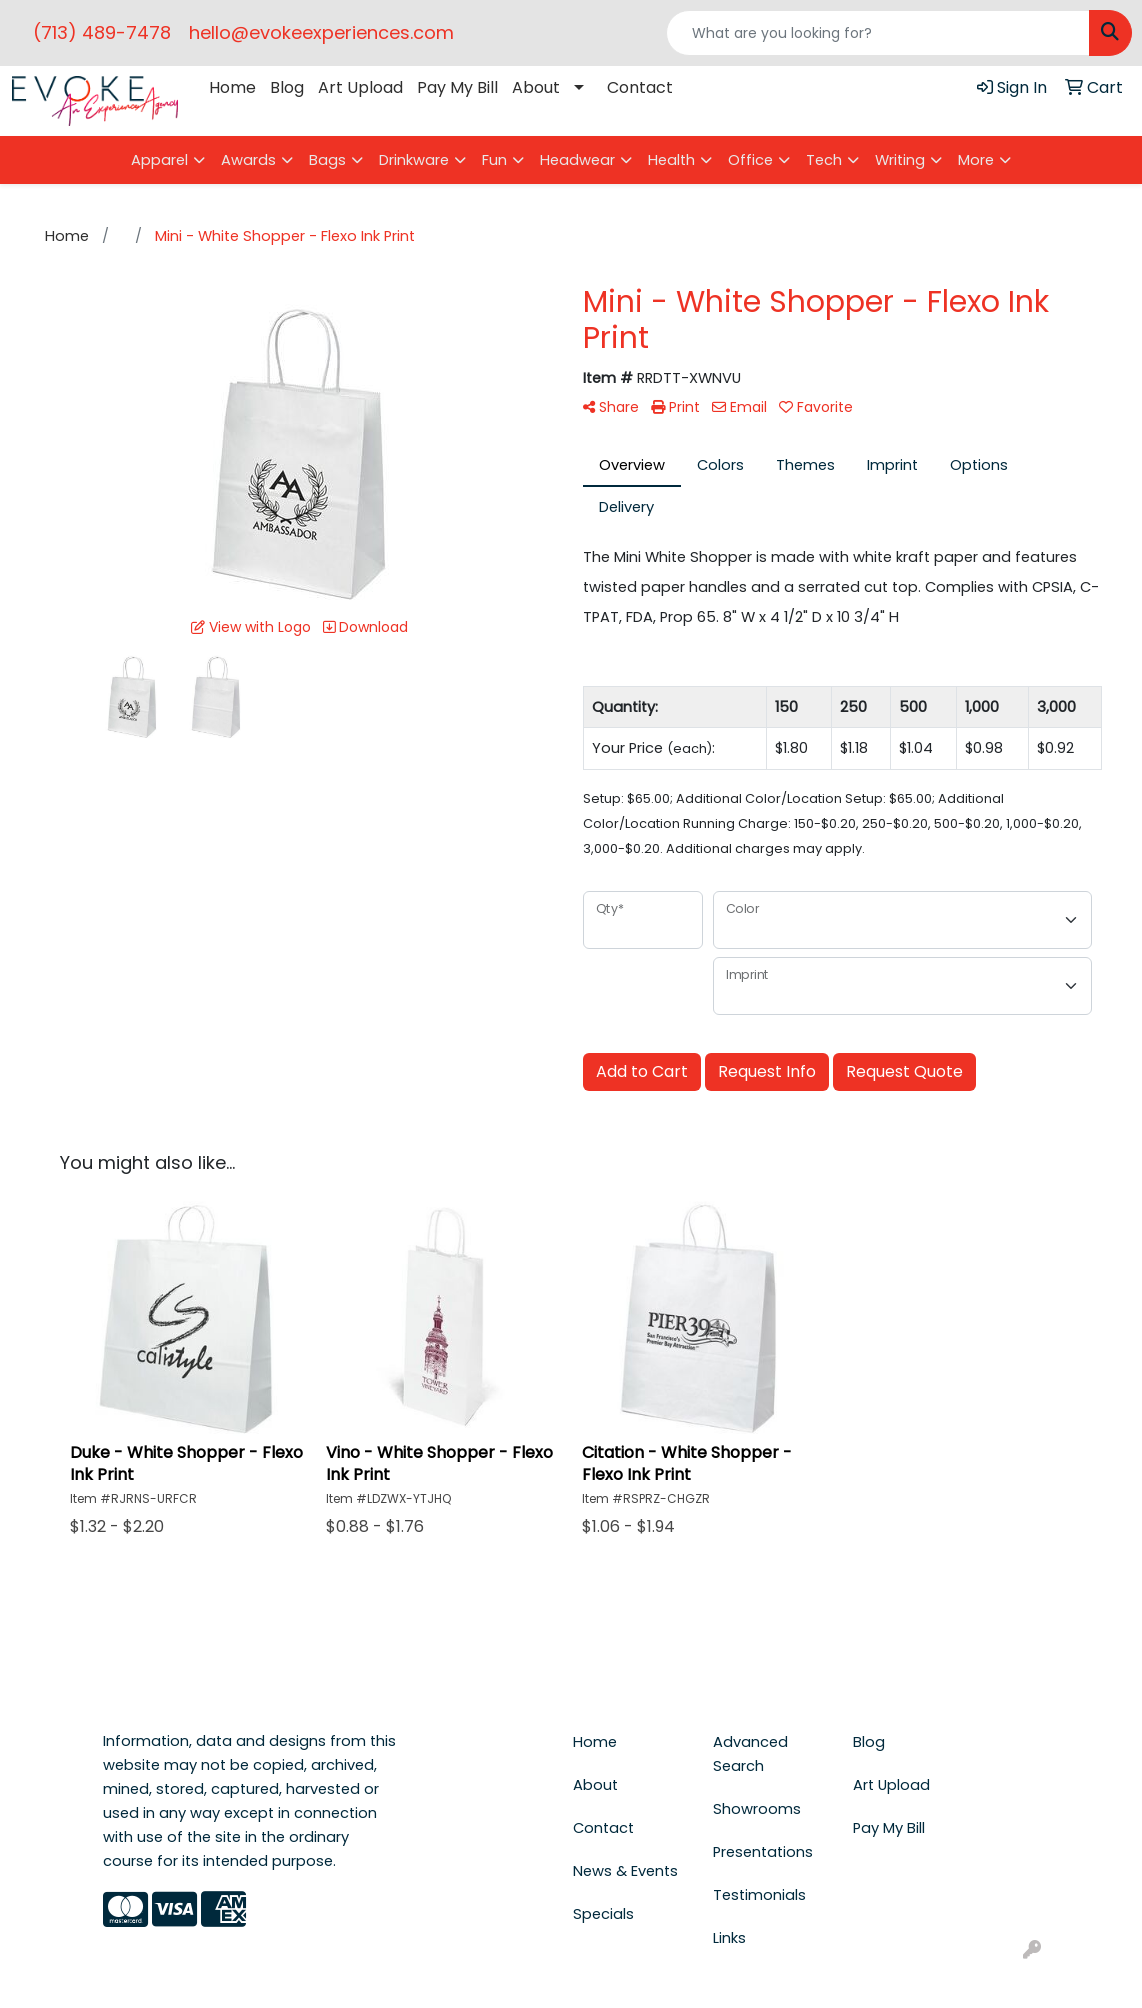  What do you see at coordinates (625, 1871) in the screenshot?
I see `News & Events` at bounding box center [625, 1871].